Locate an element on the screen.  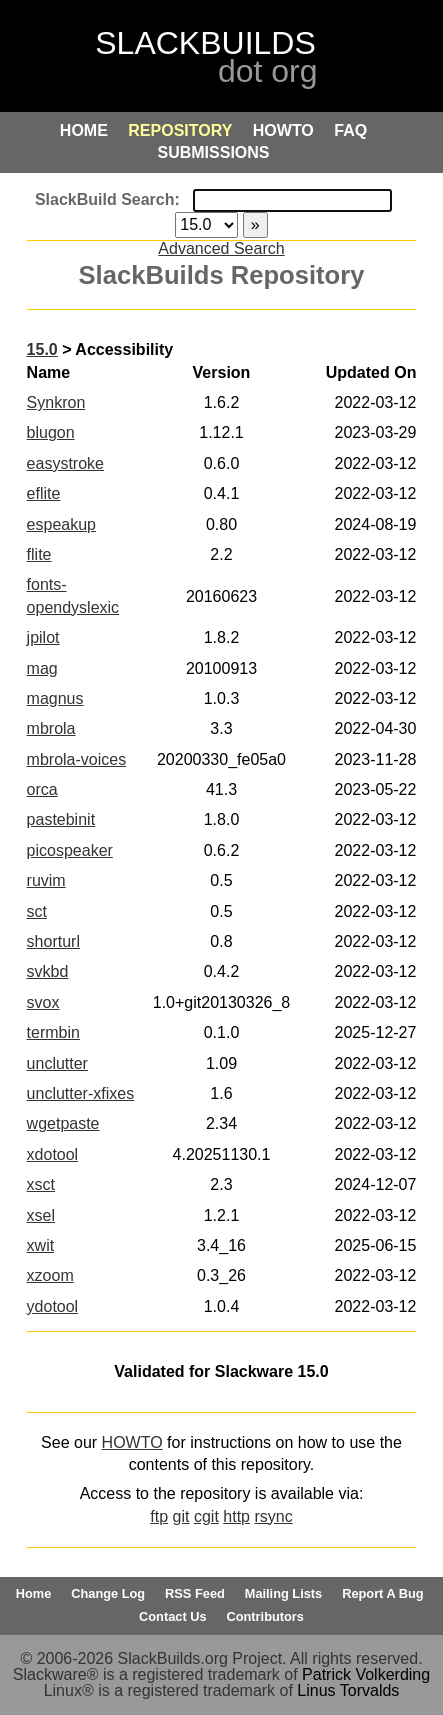
termbin is located at coordinates (53, 1032).